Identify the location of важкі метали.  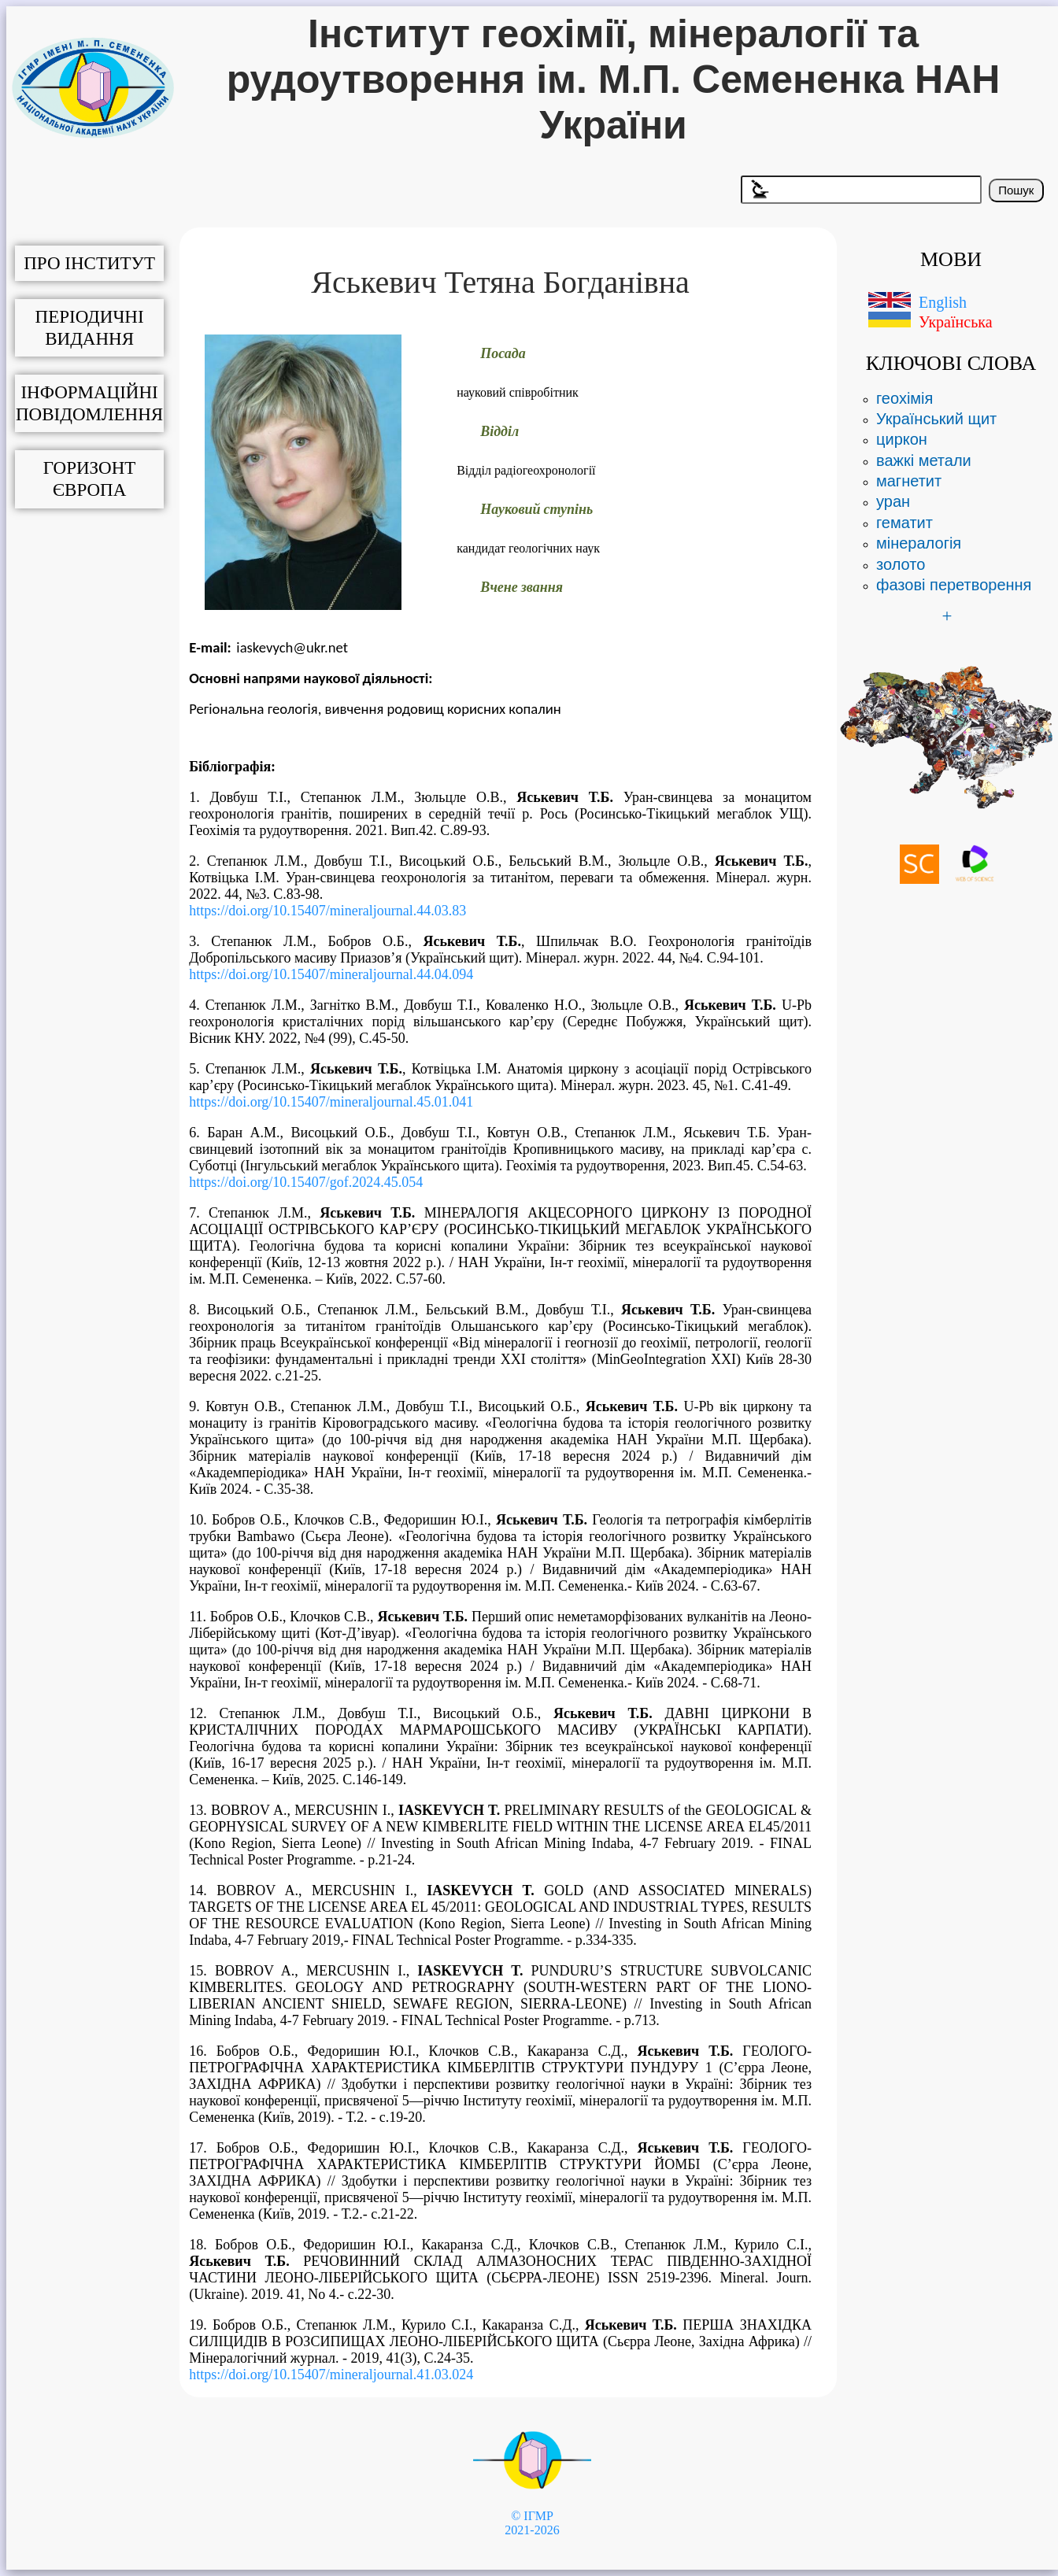
(923, 460).